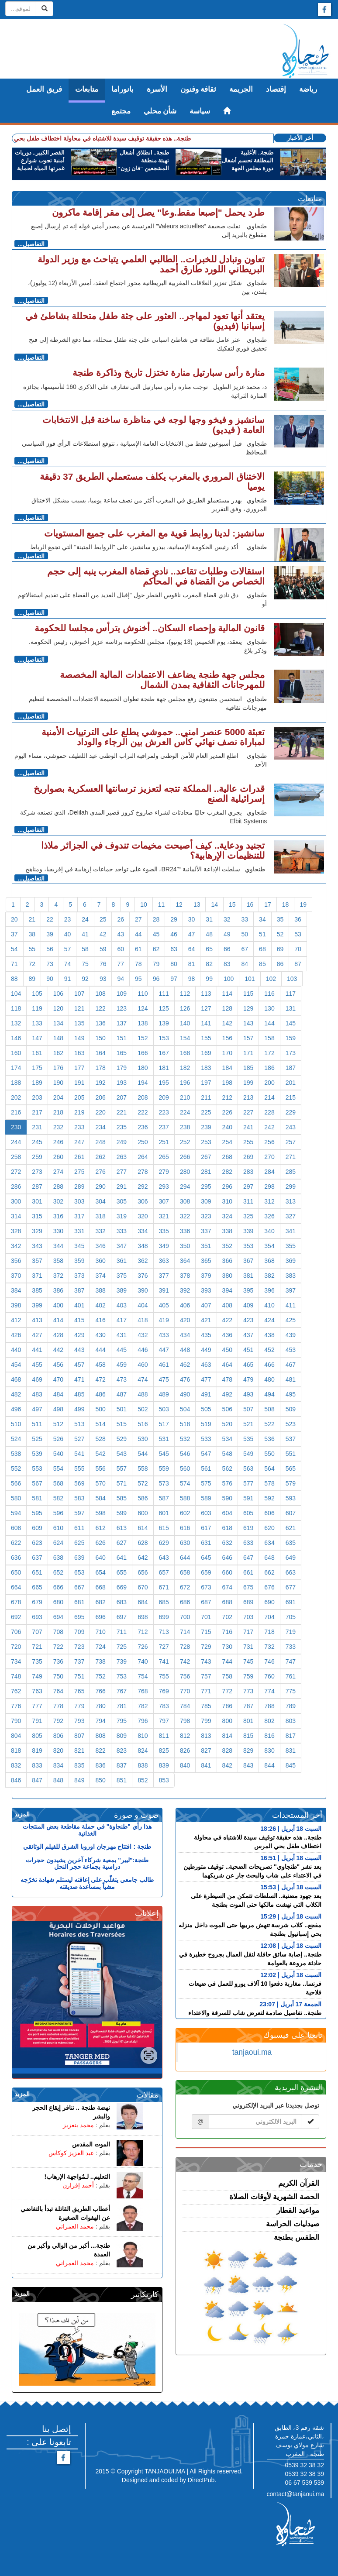 The width and height of the screenshot is (338, 2576). Describe the element at coordinates (164, 1008) in the screenshot. I see `125` at that location.